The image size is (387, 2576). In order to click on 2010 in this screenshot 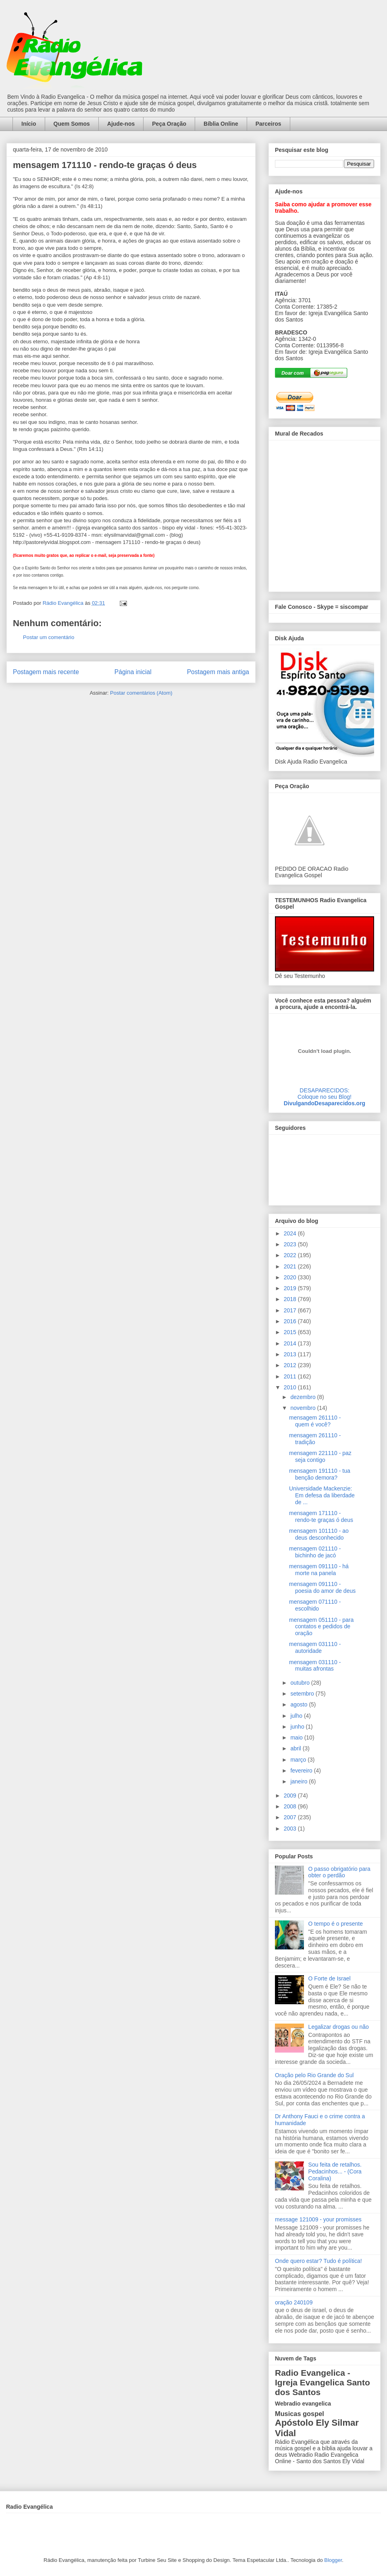, I will do `click(291, 1387)`.